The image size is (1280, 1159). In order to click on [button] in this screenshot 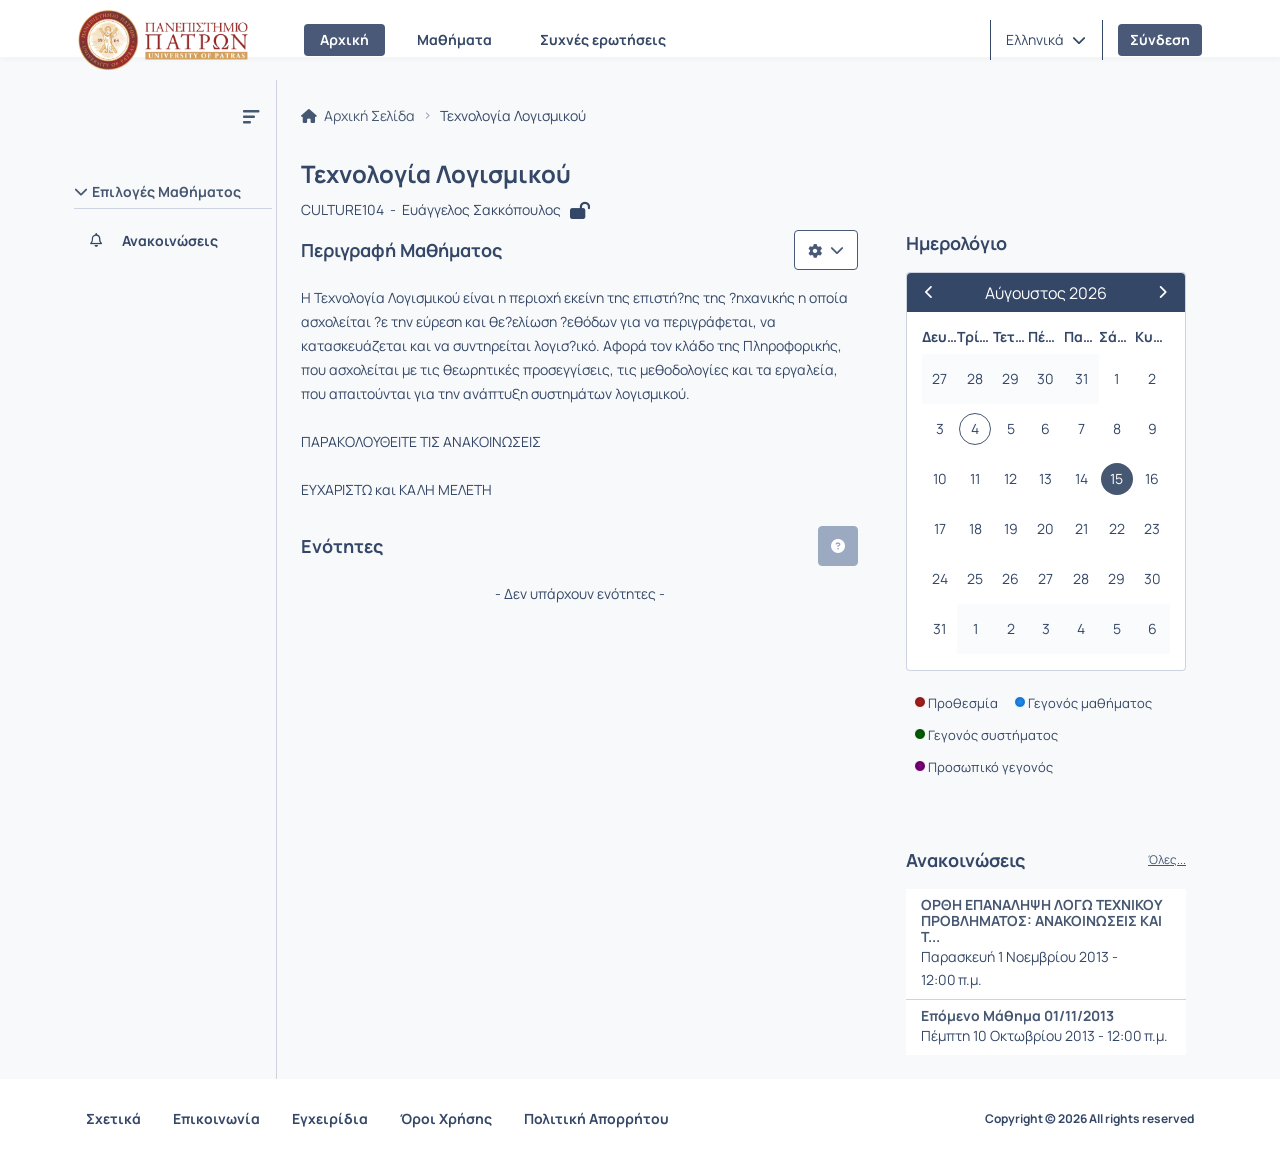, I will do `click(1046, 40)`.